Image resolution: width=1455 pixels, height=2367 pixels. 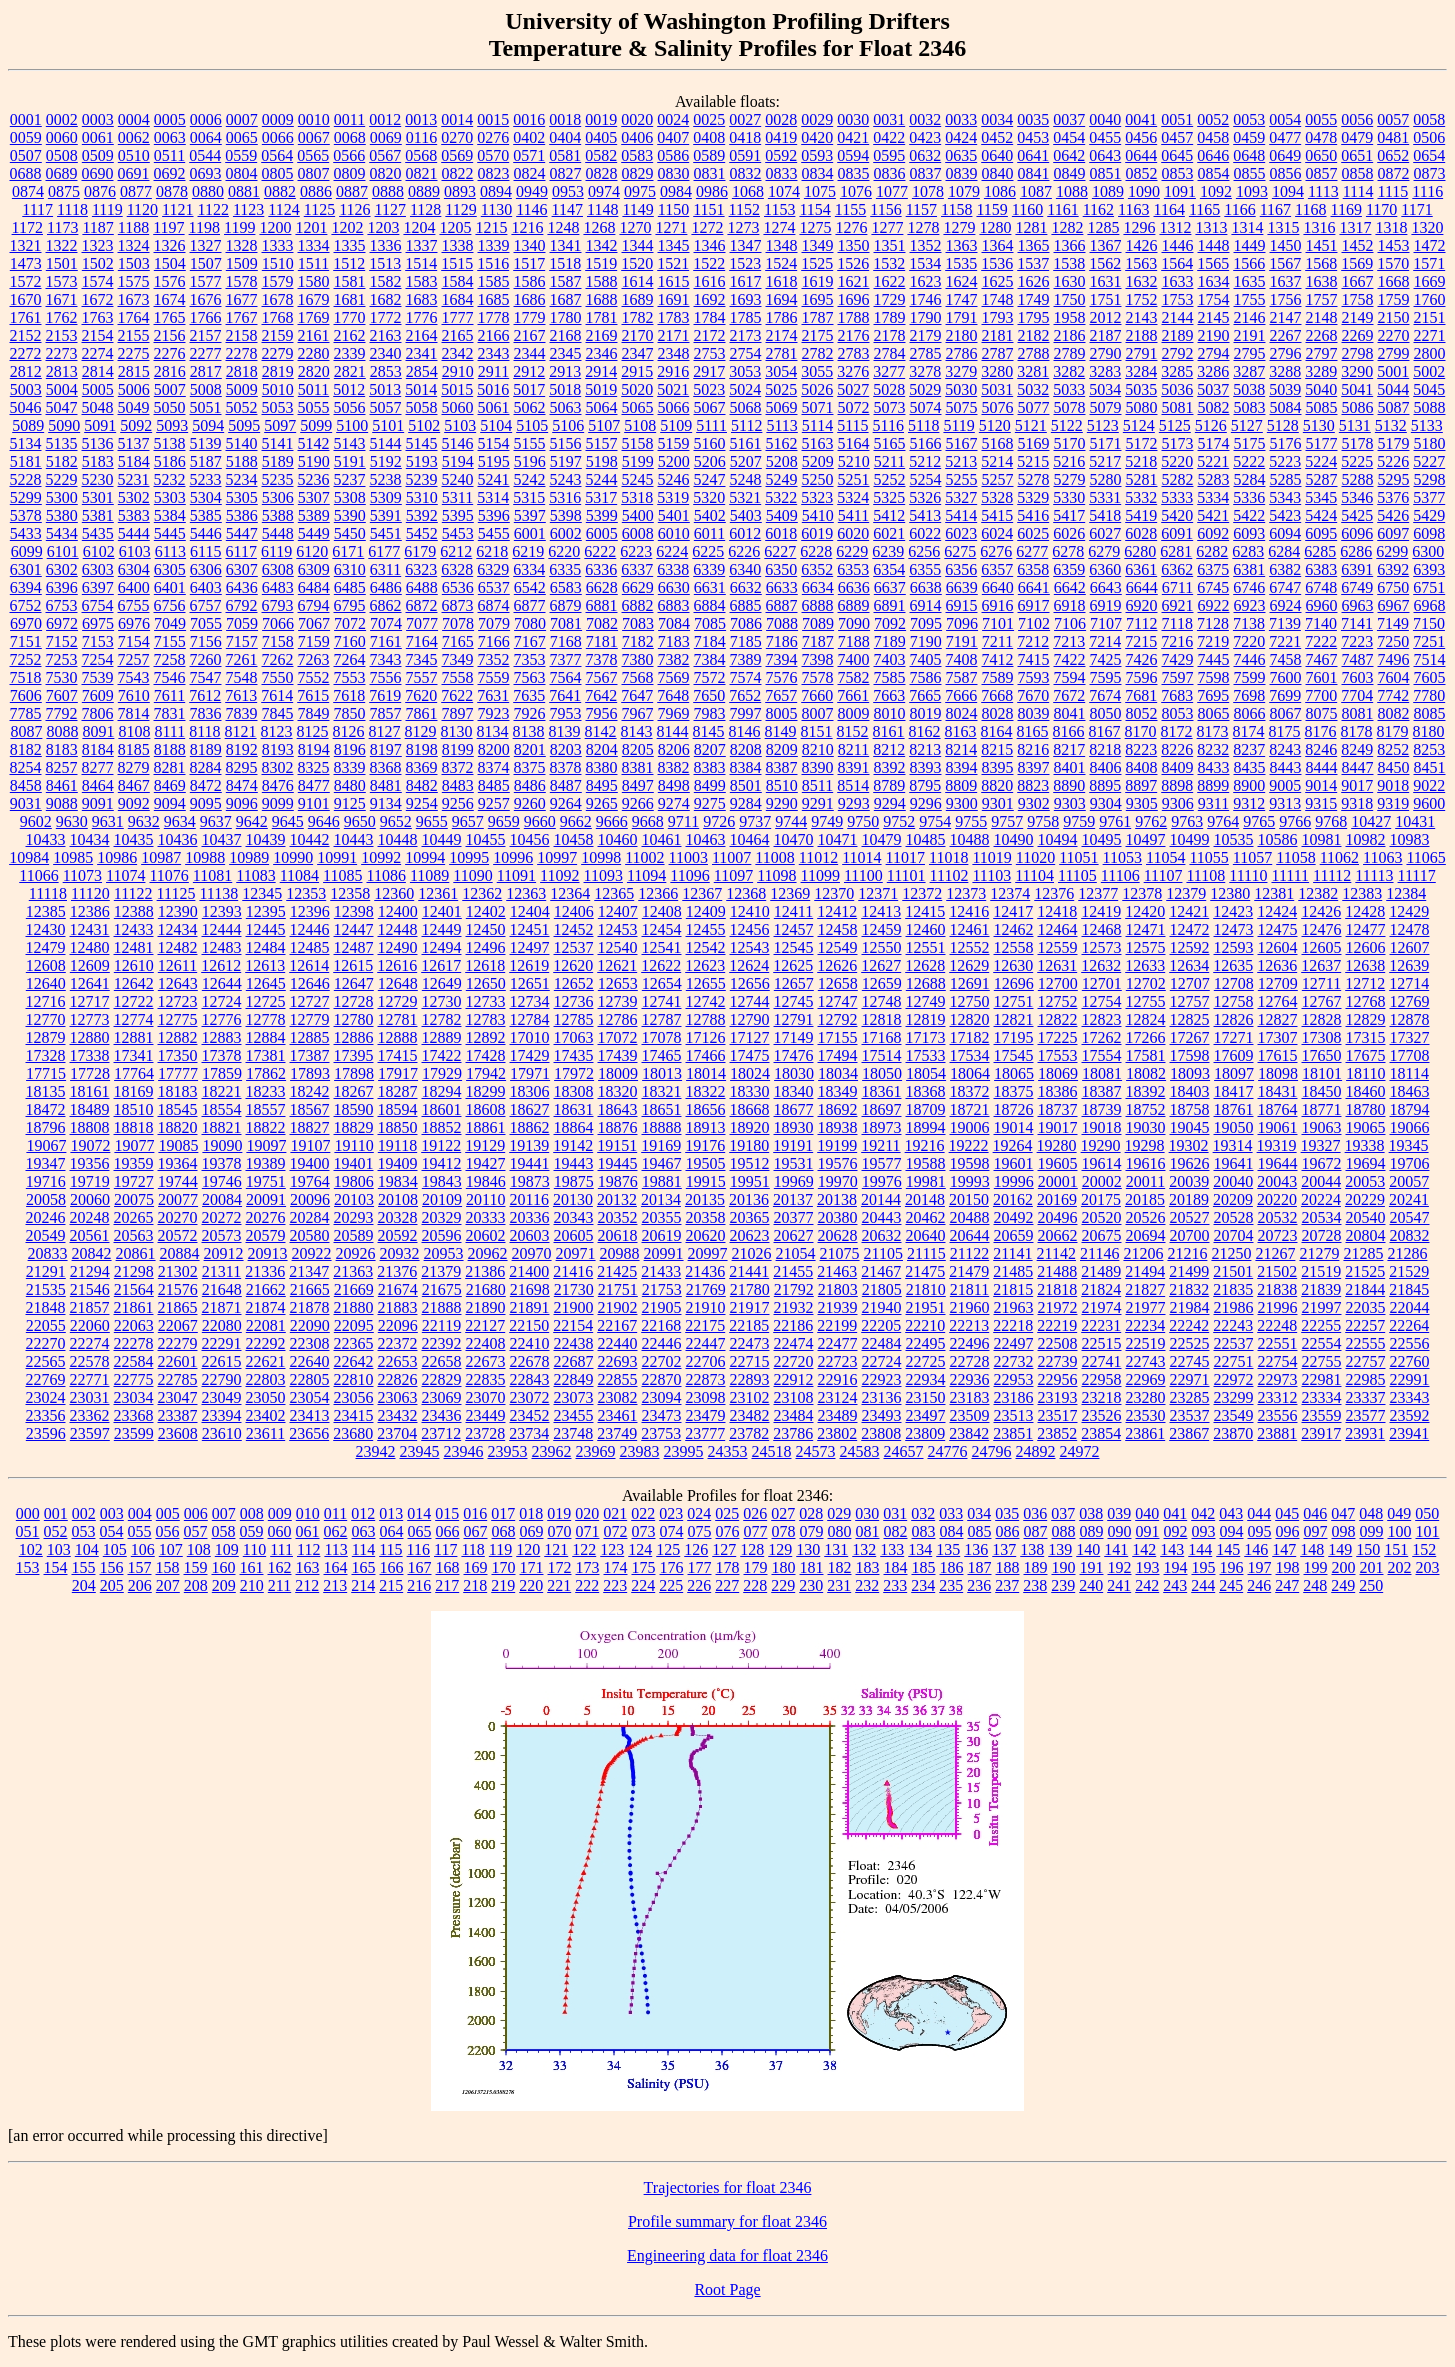 What do you see at coordinates (178, 1199) in the screenshot?
I see `20077` at bounding box center [178, 1199].